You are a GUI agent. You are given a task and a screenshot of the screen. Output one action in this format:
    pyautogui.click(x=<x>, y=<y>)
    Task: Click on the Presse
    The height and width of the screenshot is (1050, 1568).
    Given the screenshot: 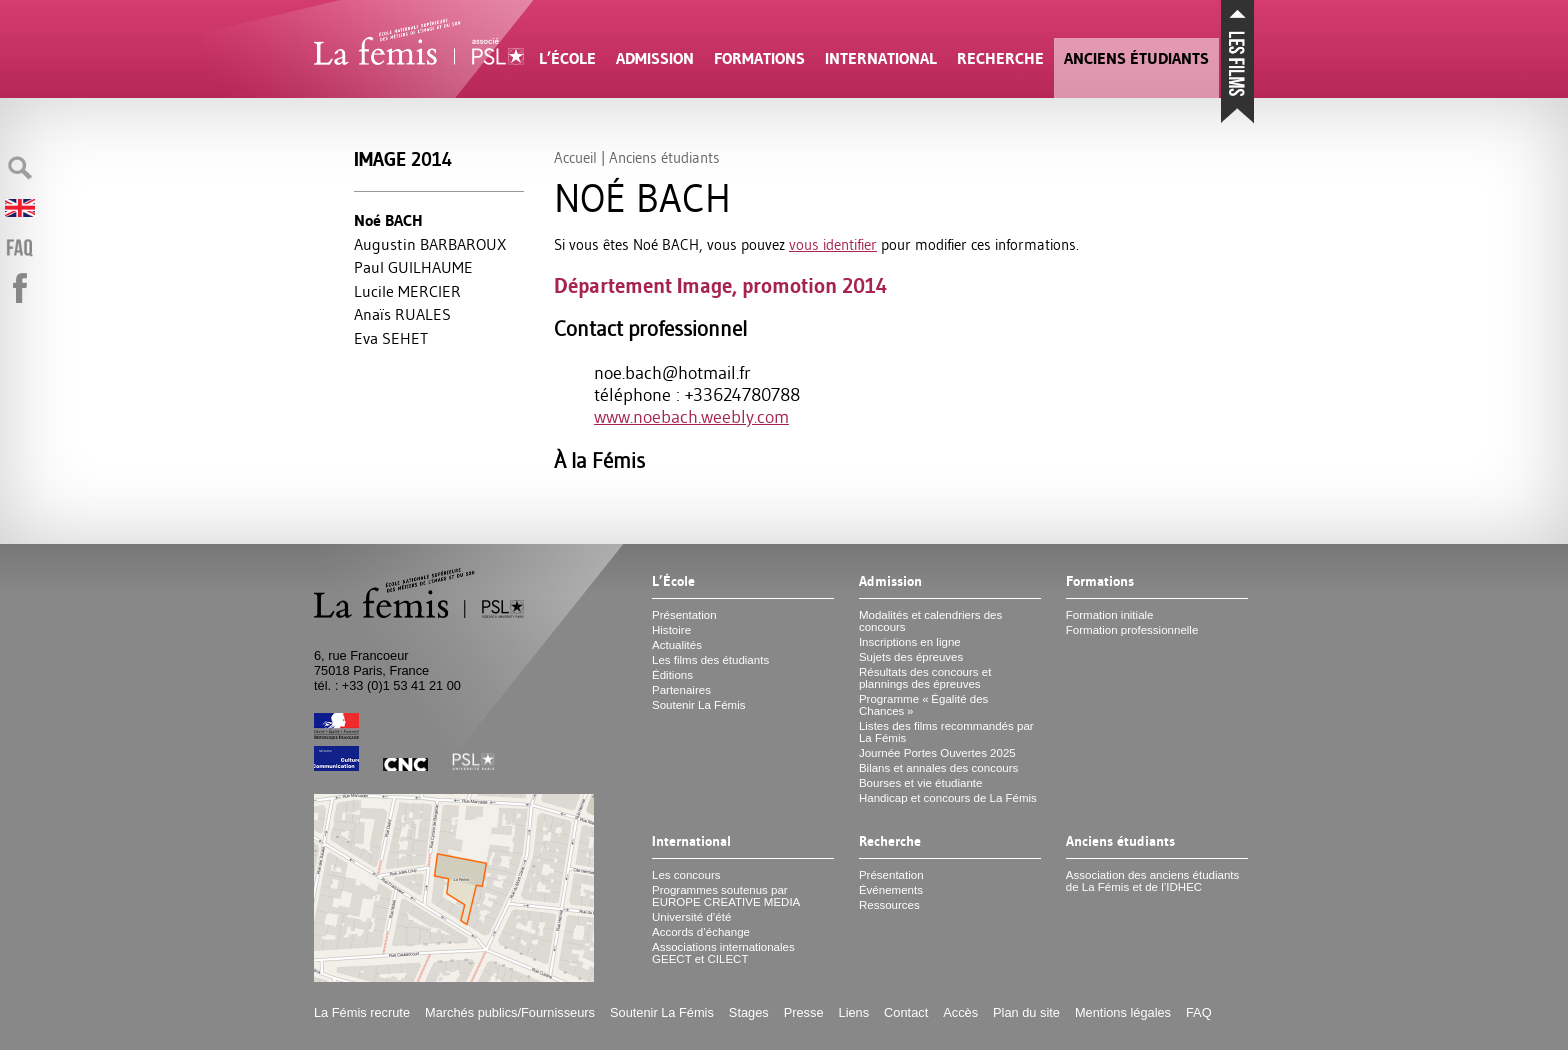 What is the action you would take?
    pyautogui.click(x=804, y=1012)
    